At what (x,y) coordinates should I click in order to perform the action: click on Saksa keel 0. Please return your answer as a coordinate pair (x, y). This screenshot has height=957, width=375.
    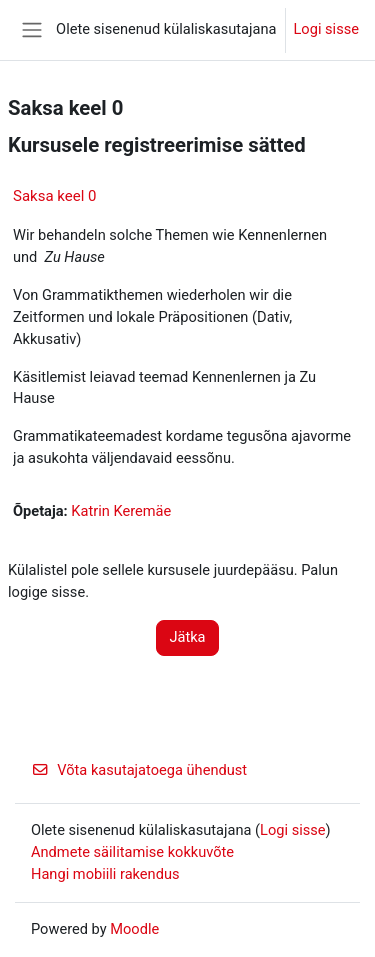
    Looking at the image, I should click on (54, 196).